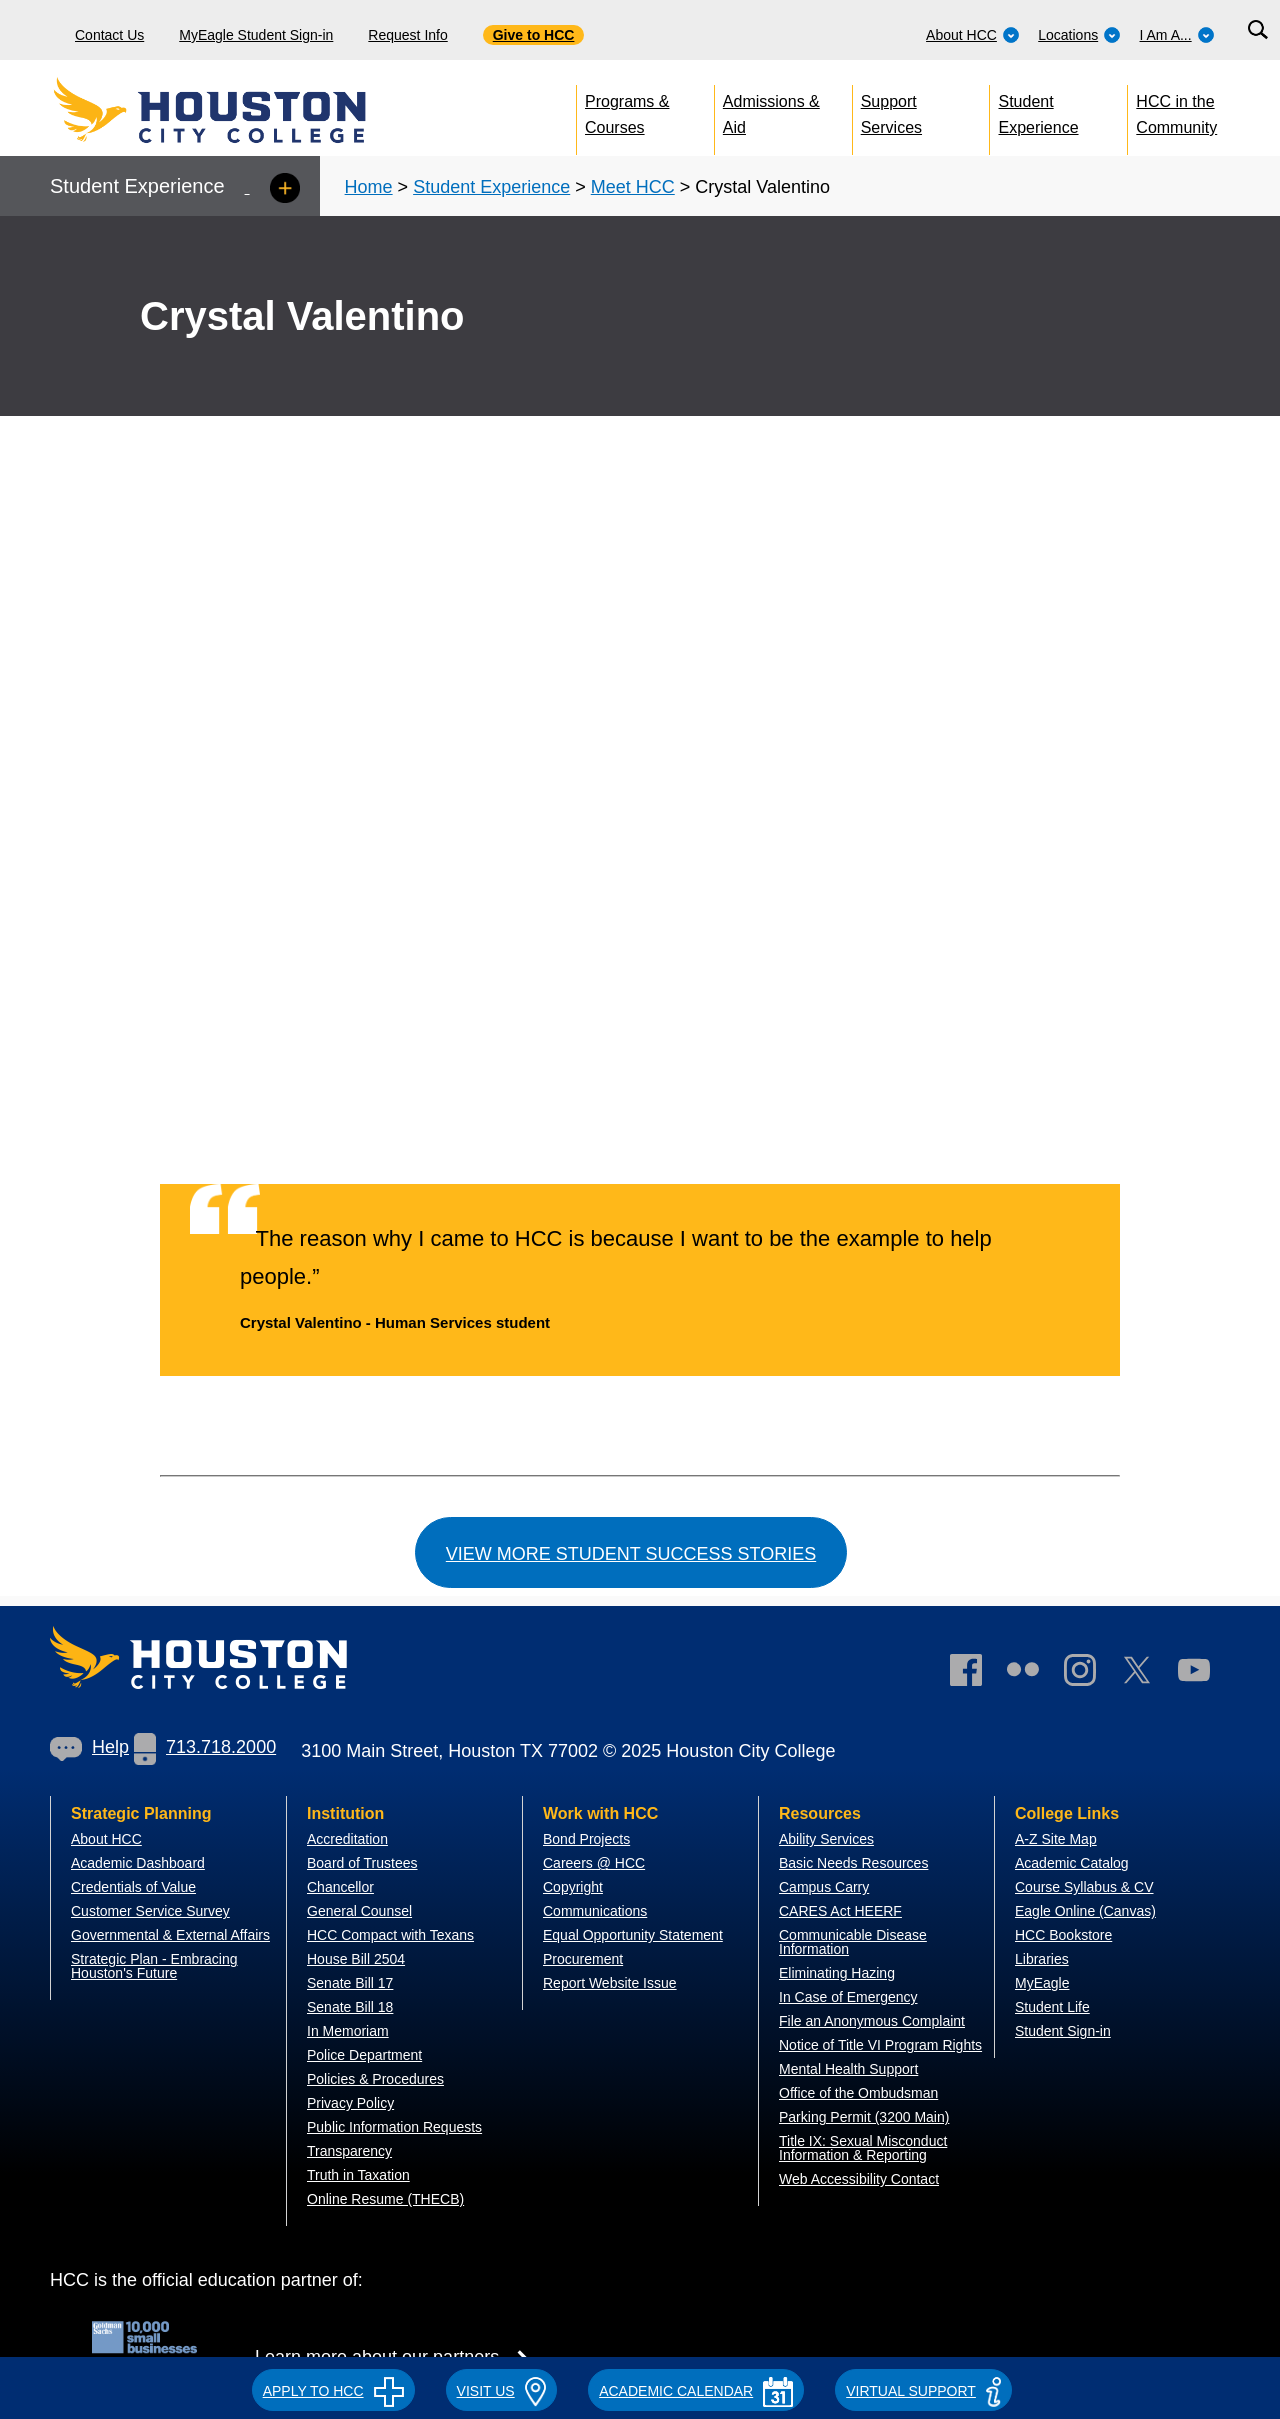 Image resolution: width=1280 pixels, height=2419 pixels. I want to click on MyEagle Student Sign-in, so click(256, 35).